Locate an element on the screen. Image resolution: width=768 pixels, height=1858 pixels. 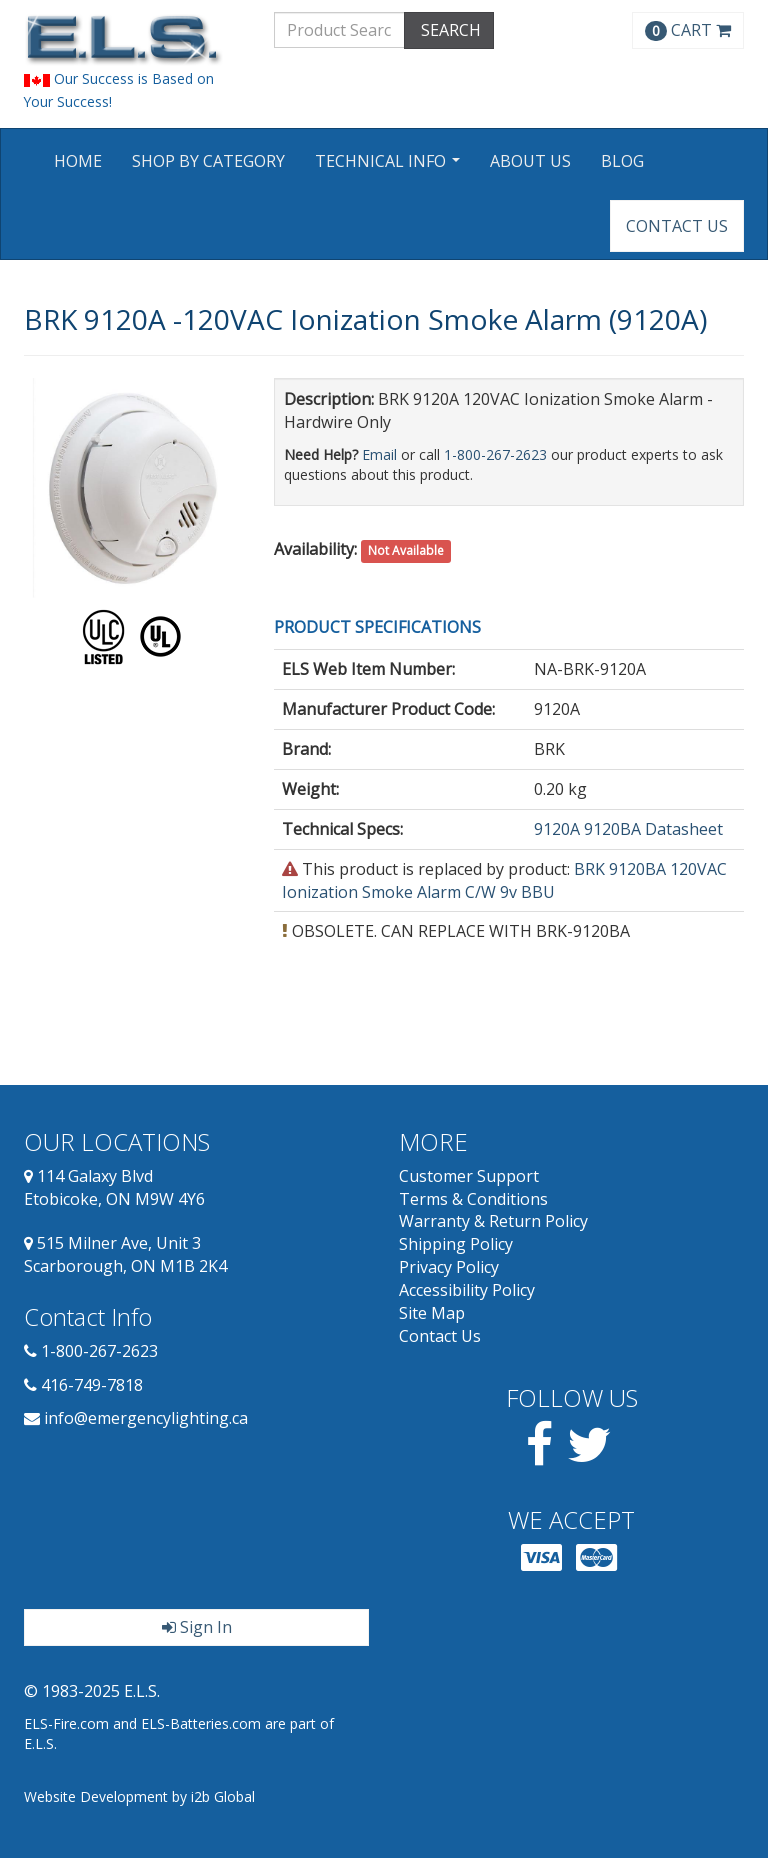
1-800-267-2623 is located at coordinates (495, 454).